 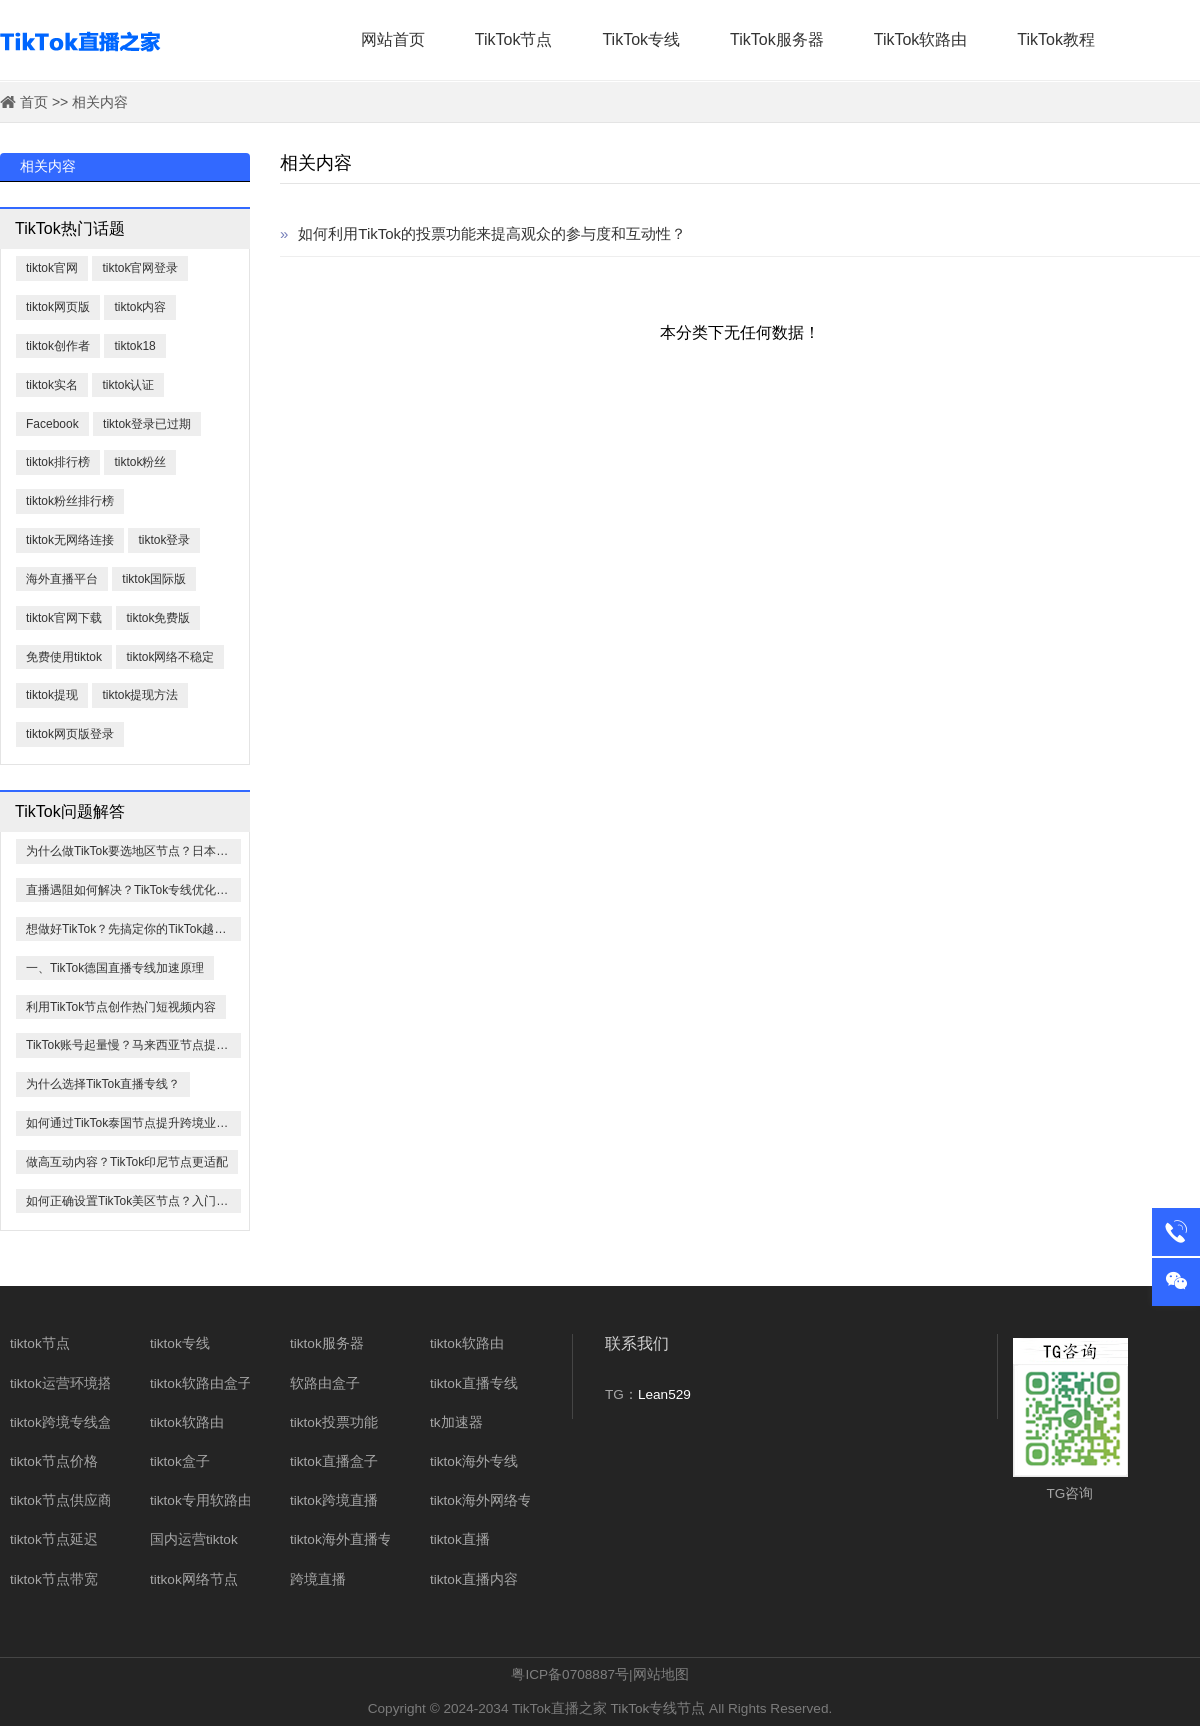 I want to click on TikTok节点, so click(x=514, y=39).